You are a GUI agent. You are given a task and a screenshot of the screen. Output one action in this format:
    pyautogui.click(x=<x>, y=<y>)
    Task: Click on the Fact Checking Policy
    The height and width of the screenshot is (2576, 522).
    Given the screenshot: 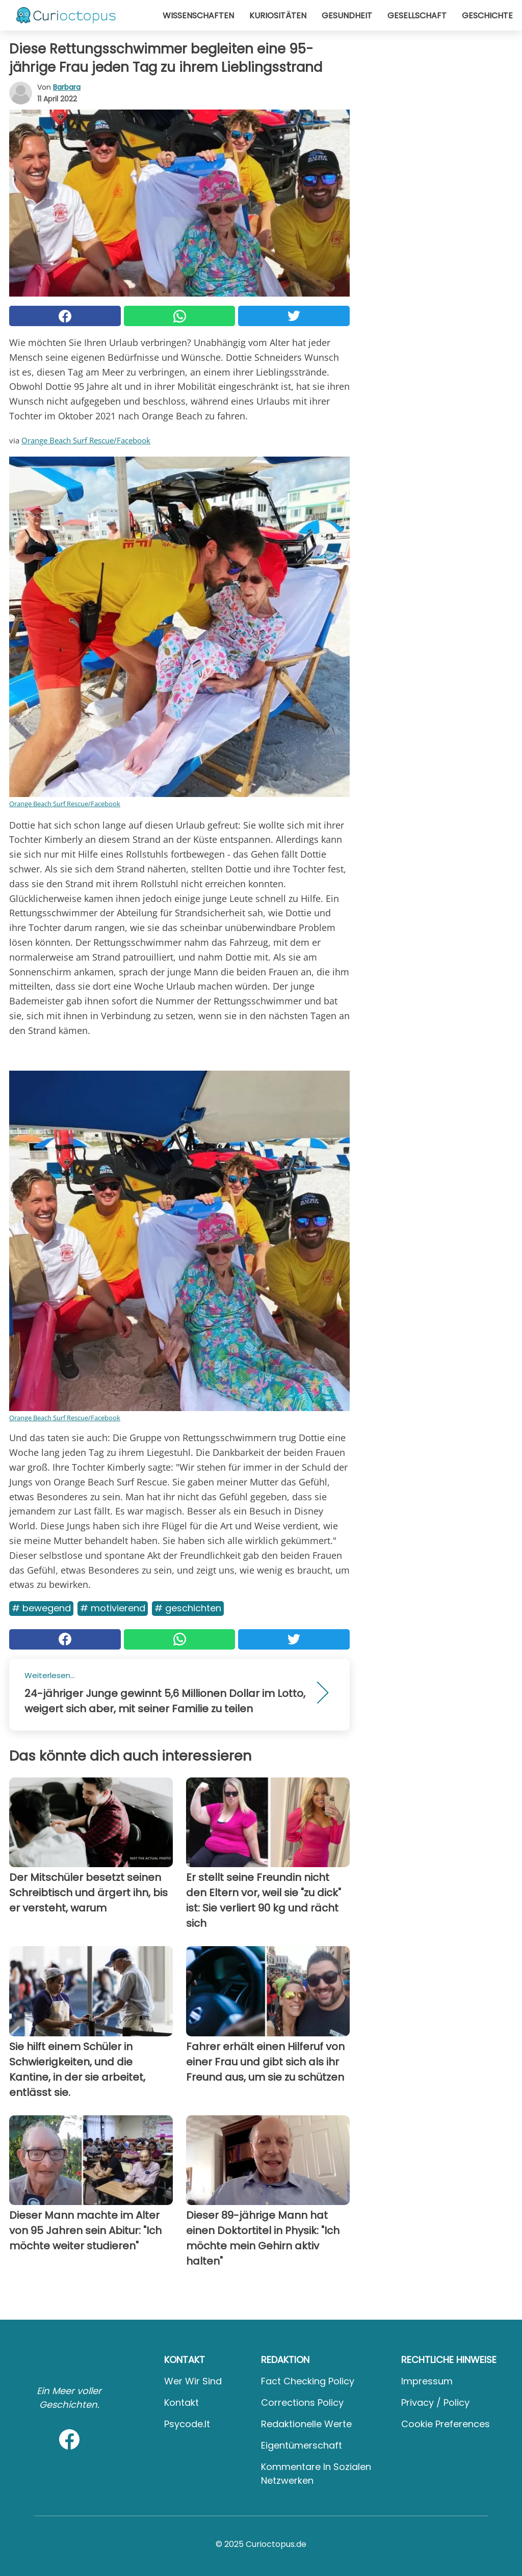 What is the action you would take?
    pyautogui.click(x=307, y=2381)
    